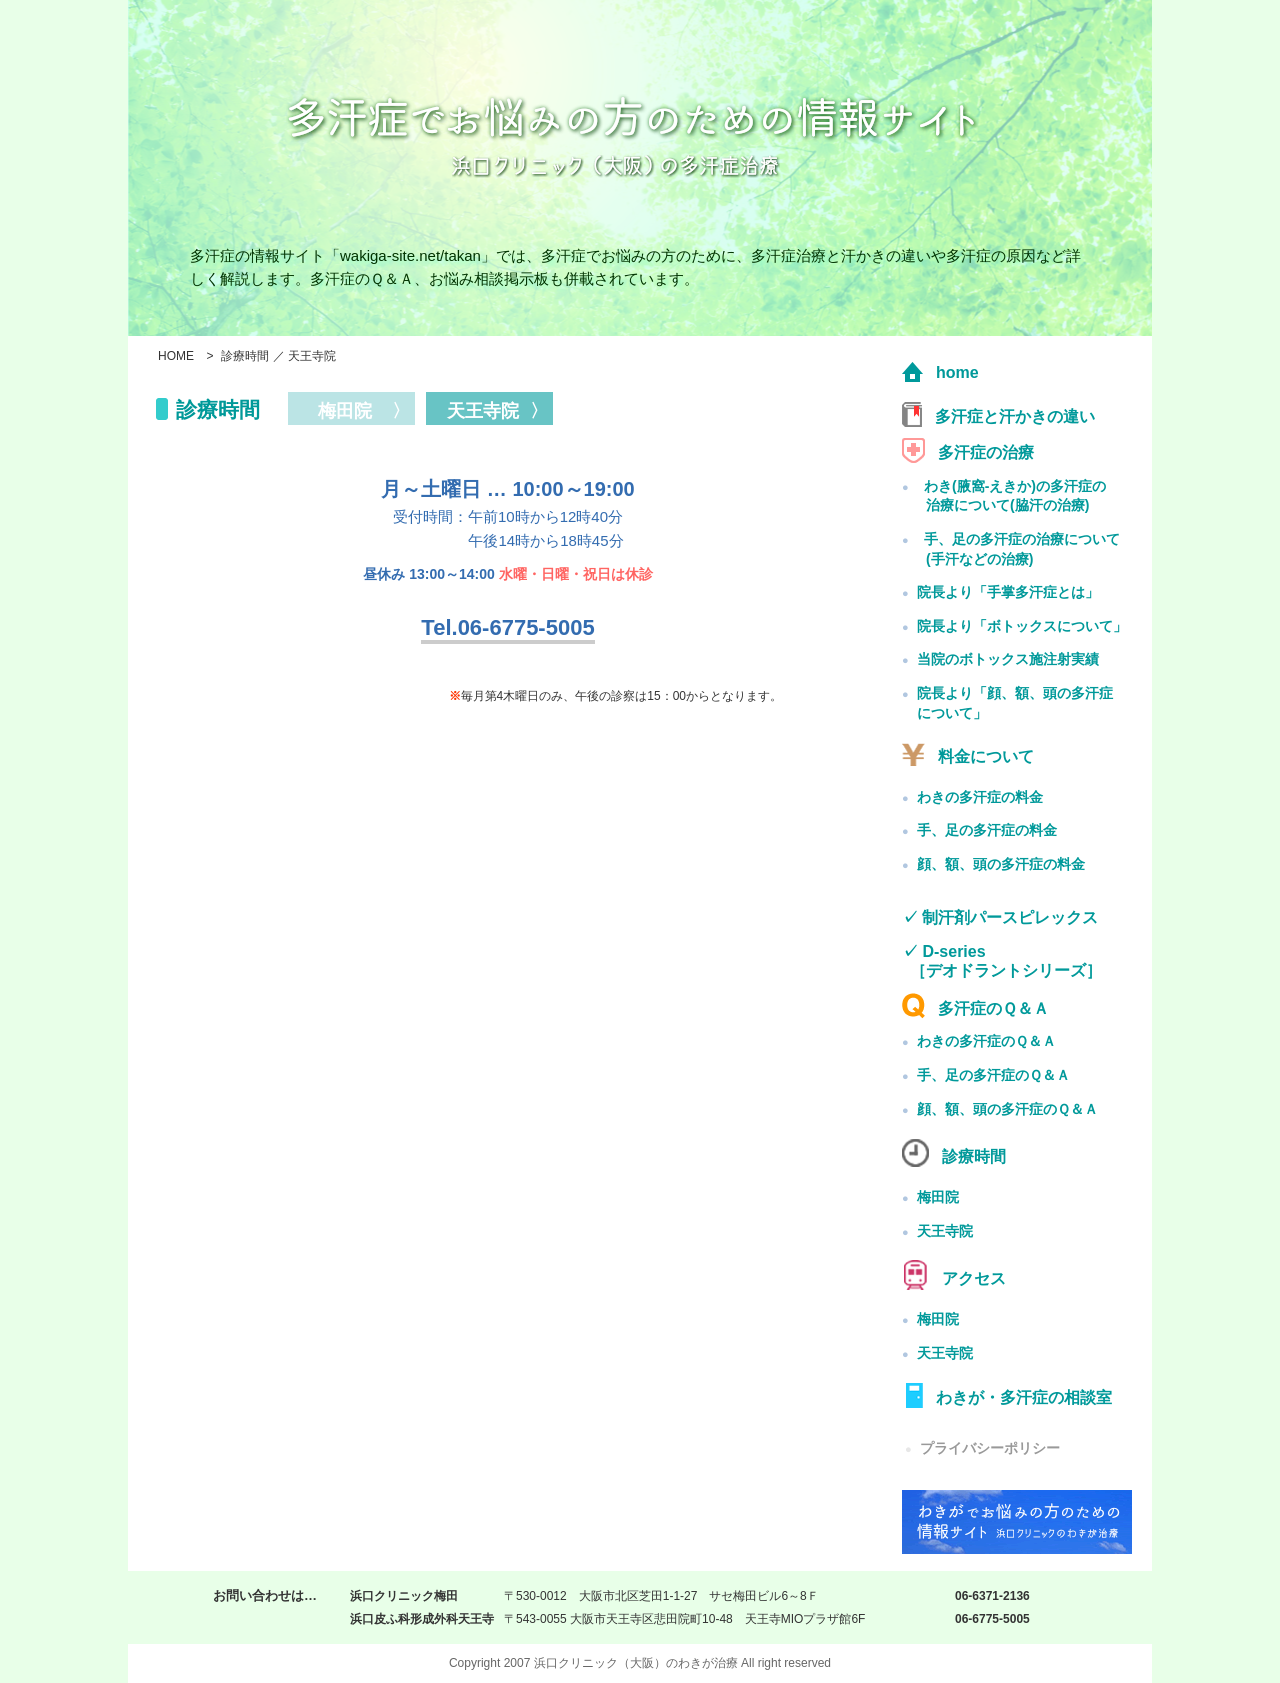 The image size is (1280, 1683). I want to click on 顔、額、頭の多汗症のＱ＆Ａ, so click(1007, 1109).